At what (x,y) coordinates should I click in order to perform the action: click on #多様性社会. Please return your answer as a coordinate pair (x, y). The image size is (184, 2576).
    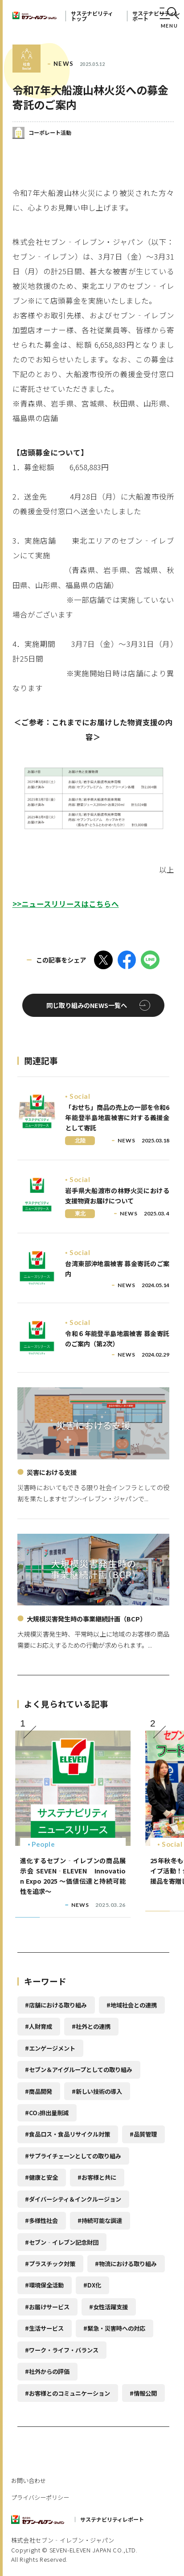
    Looking at the image, I should click on (41, 2220).